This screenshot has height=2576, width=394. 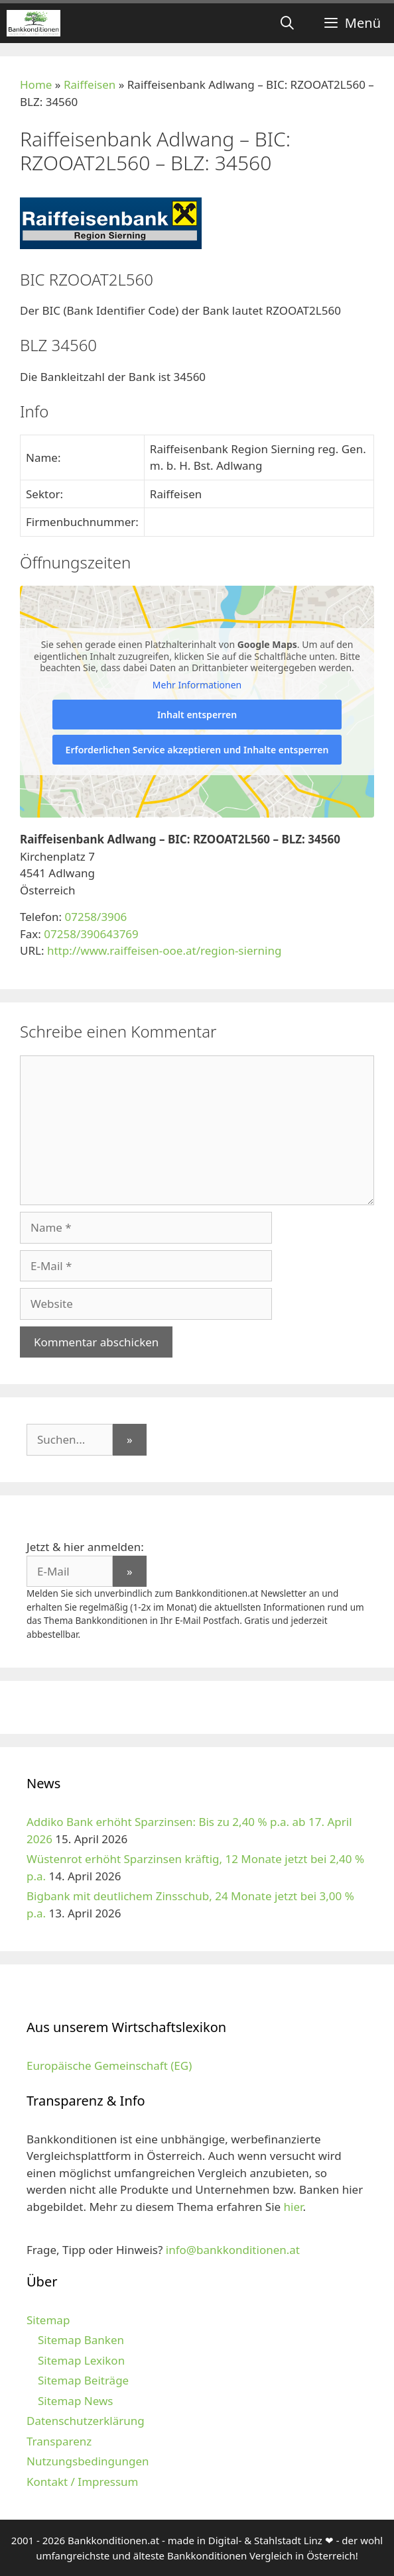 I want to click on Home, so click(x=36, y=84).